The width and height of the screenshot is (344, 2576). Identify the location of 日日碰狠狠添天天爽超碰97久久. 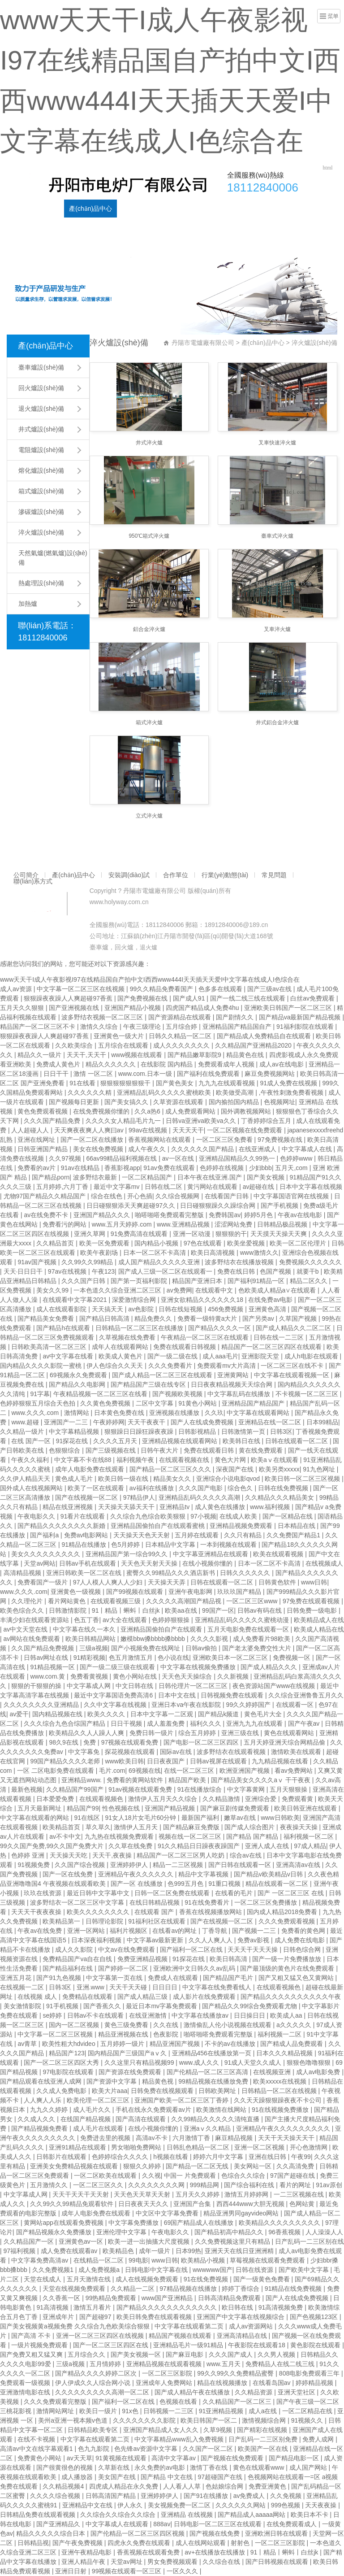
(131, 1205).